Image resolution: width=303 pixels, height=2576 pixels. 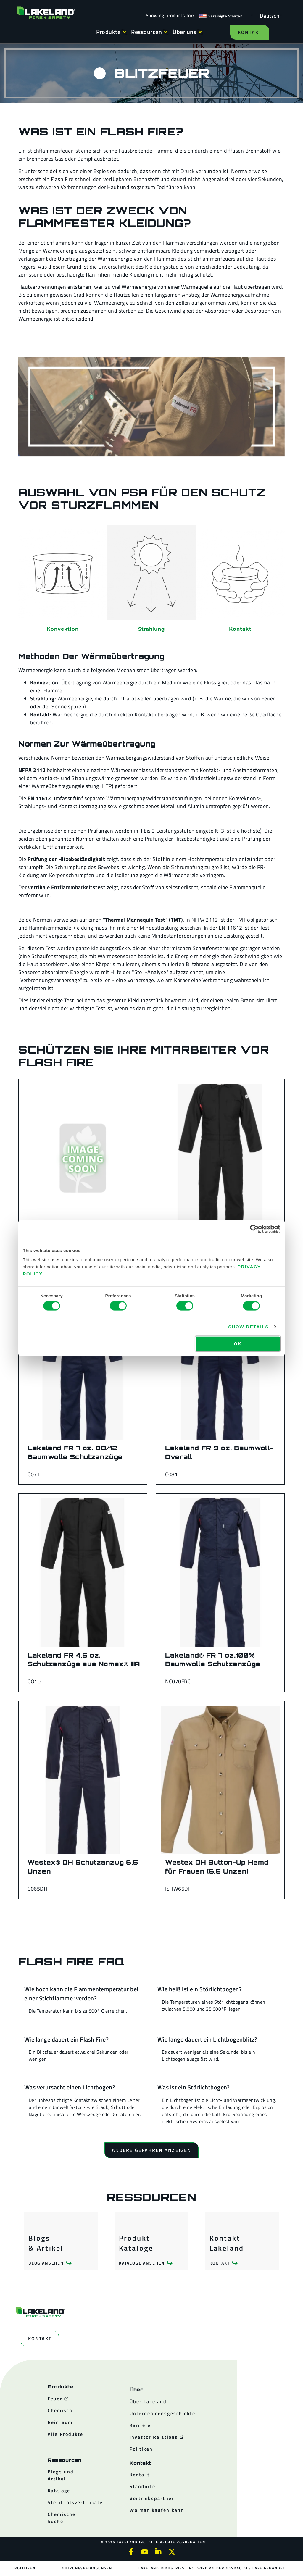 What do you see at coordinates (136, 2243) in the screenshot?
I see `Produkt Kataloge` at bounding box center [136, 2243].